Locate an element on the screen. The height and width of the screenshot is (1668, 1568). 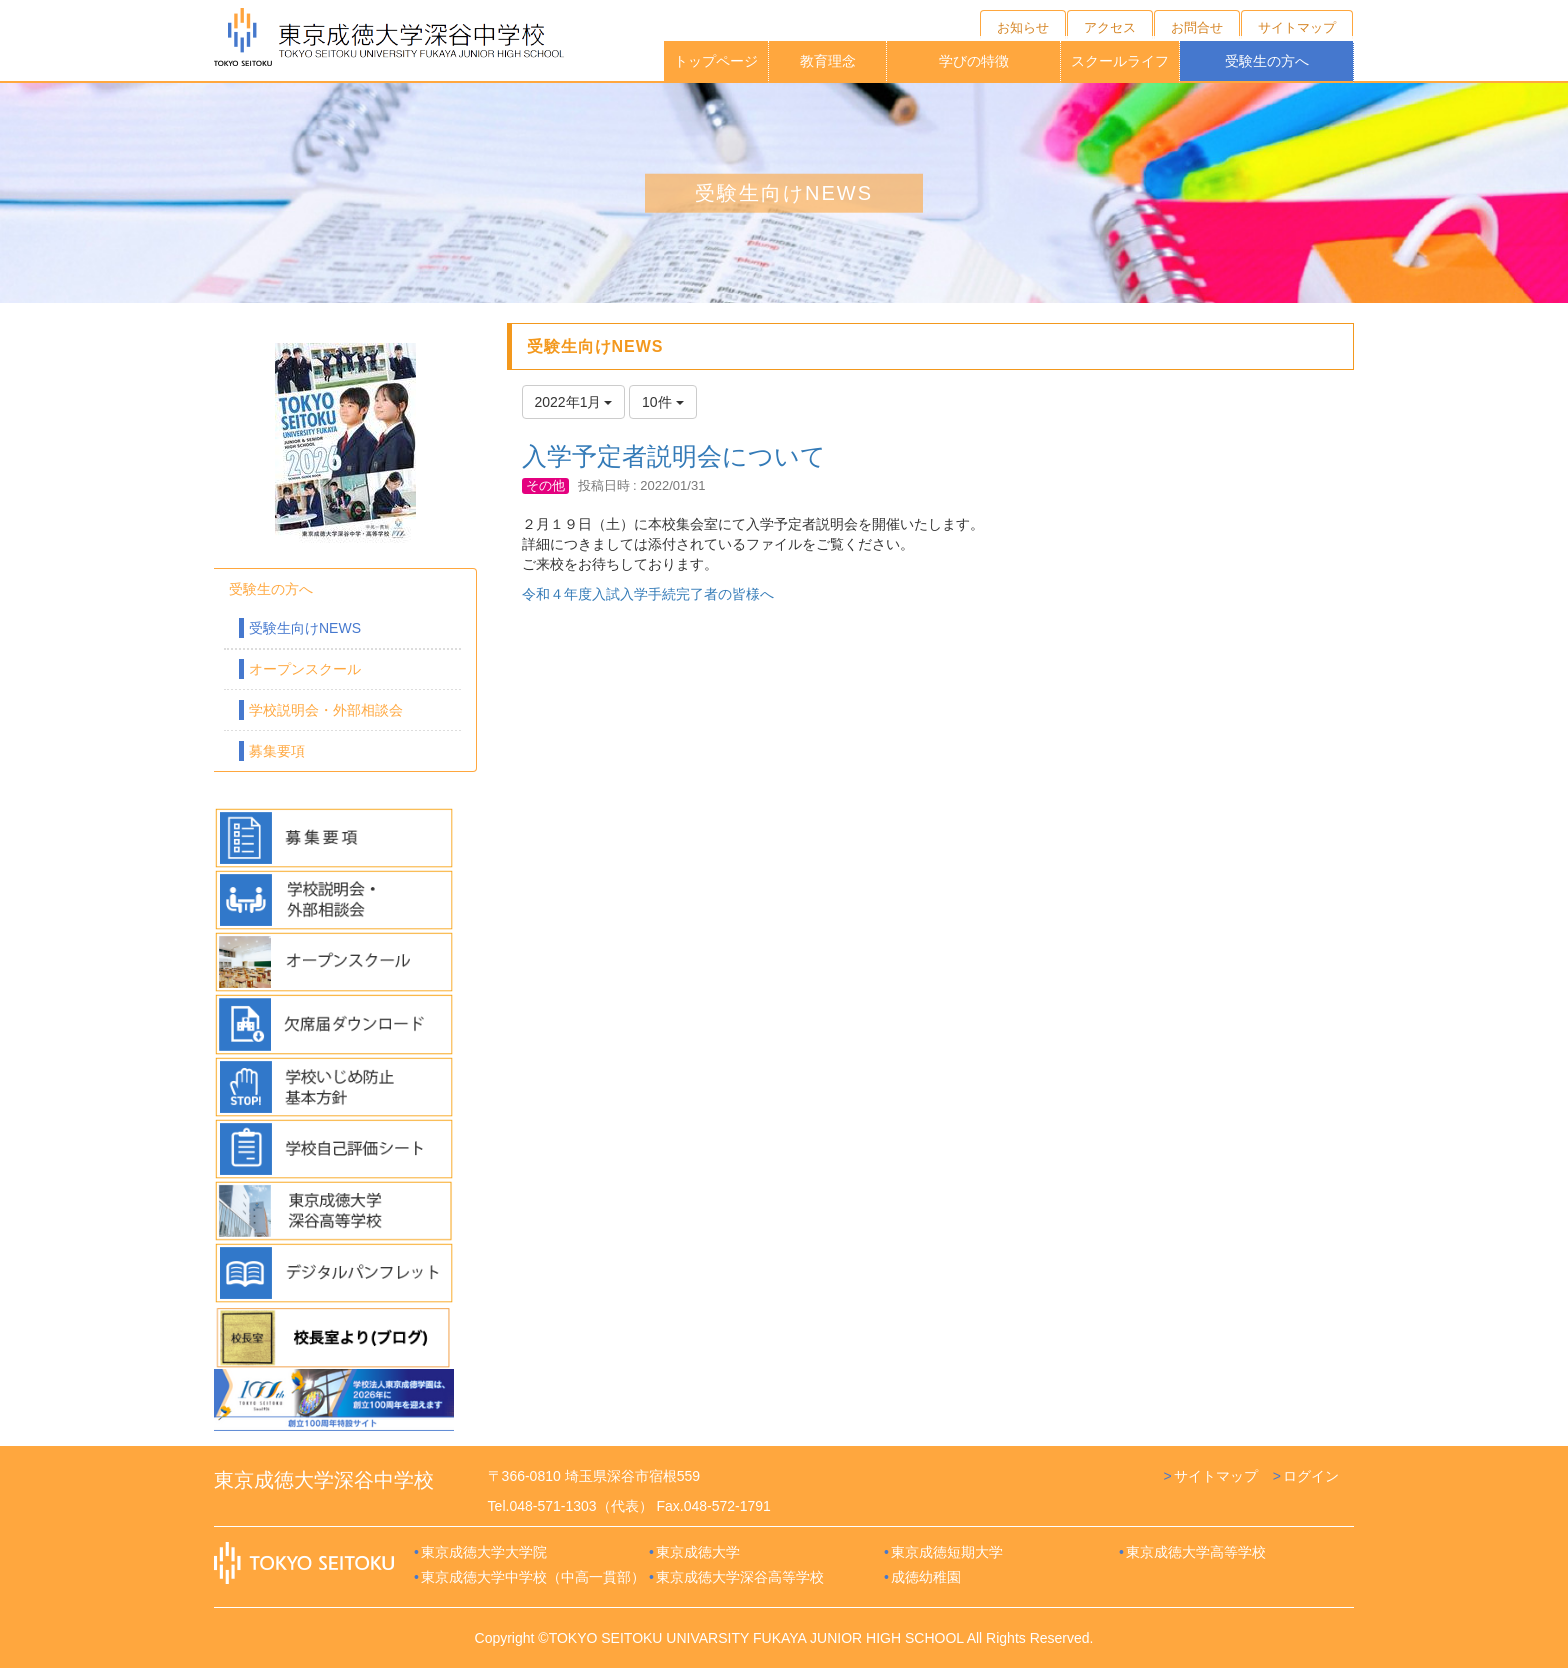
入学予定者説明会について is located at coordinates (674, 456).